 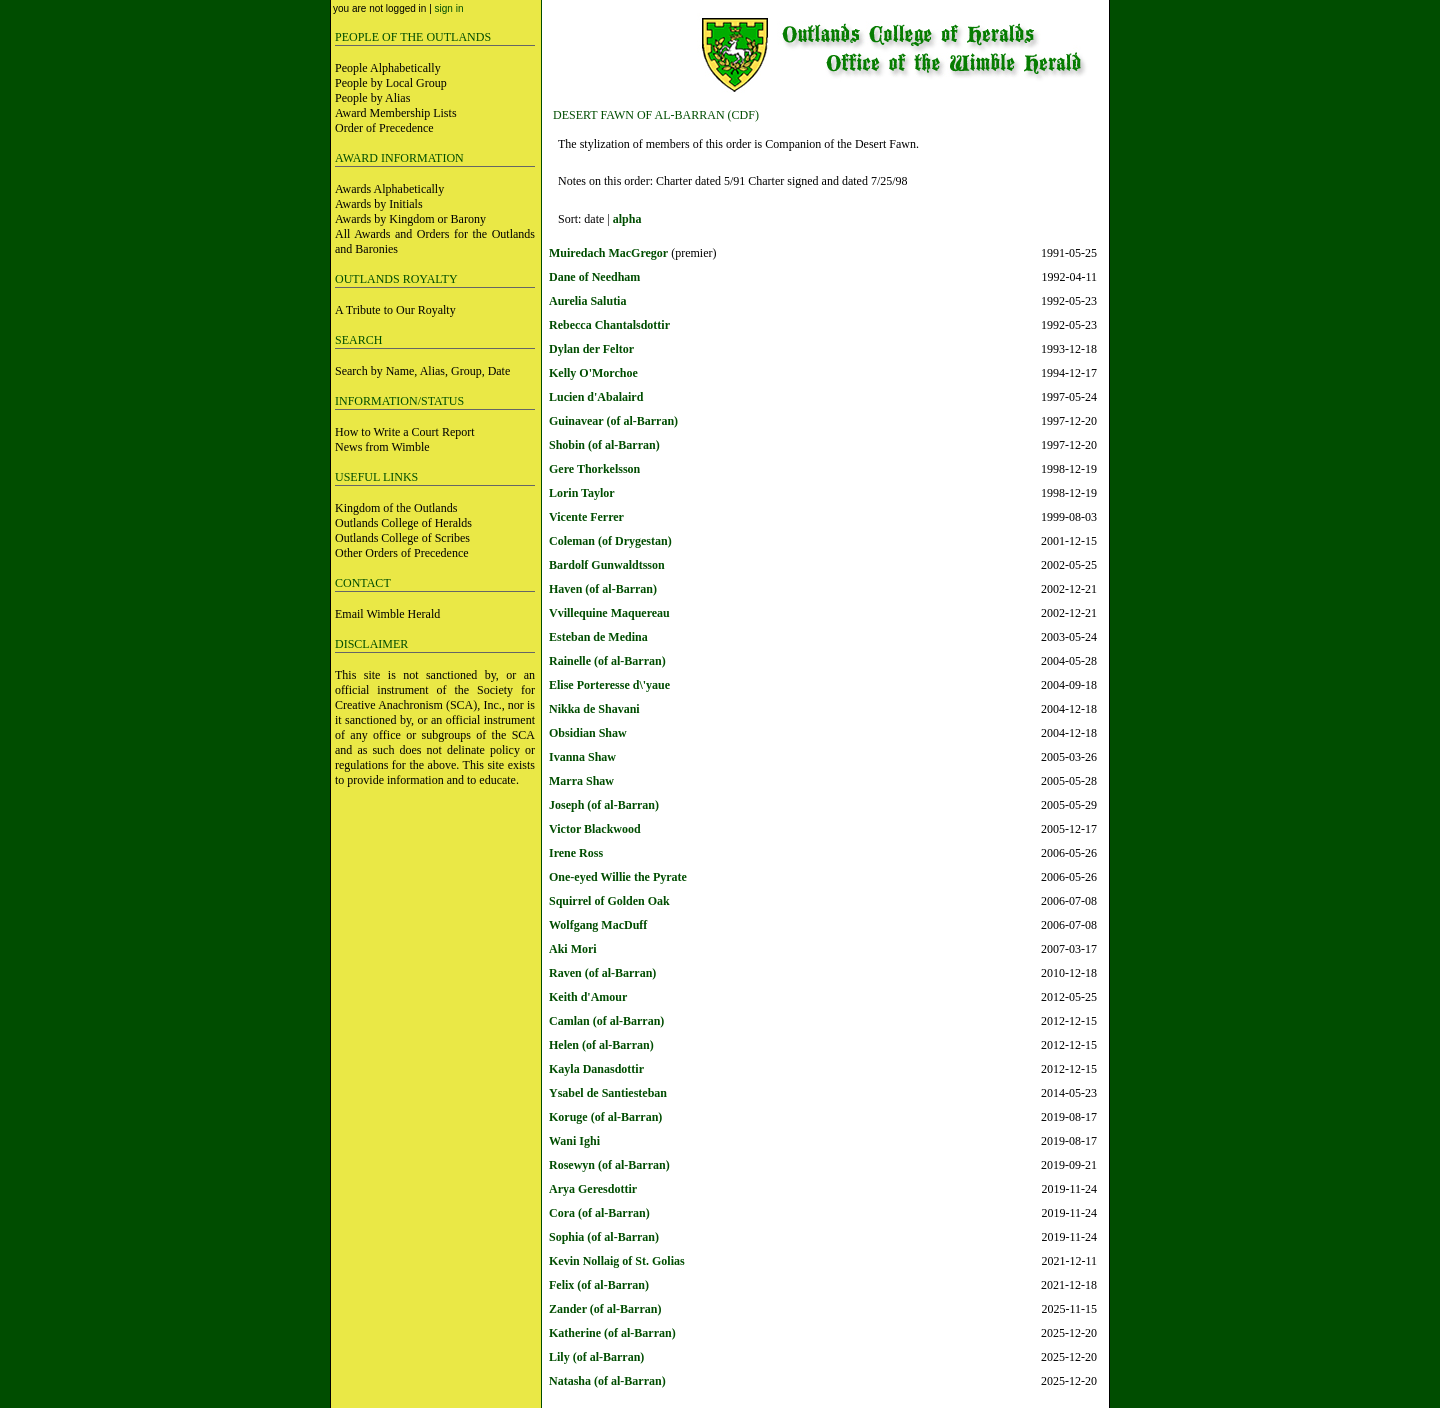 I want to click on Lily (of al-Barran), so click(x=596, y=1357).